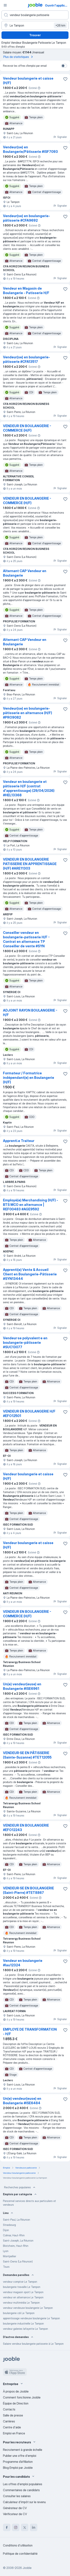  What do you see at coordinates (15, 2403) in the screenshot?
I see `Équipe de Direction` at bounding box center [15, 2403].